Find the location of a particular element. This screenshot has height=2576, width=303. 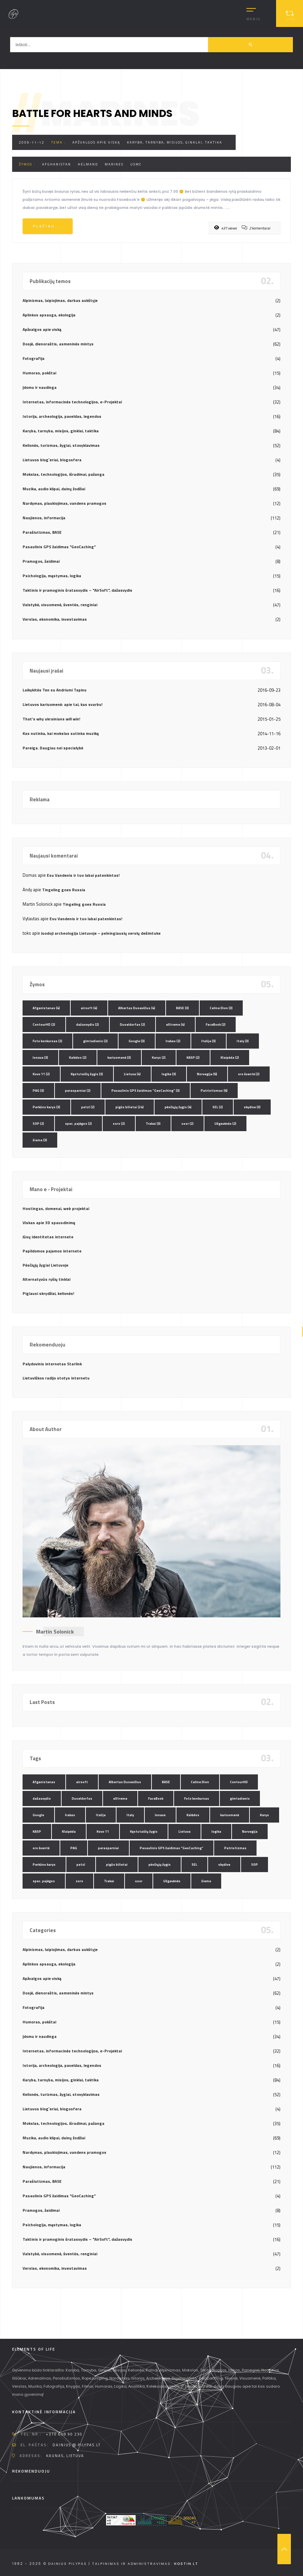

Taktinis ir pramoginis šratasvydis – "AirSoft", dažasvydis is located at coordinates (77, 590).